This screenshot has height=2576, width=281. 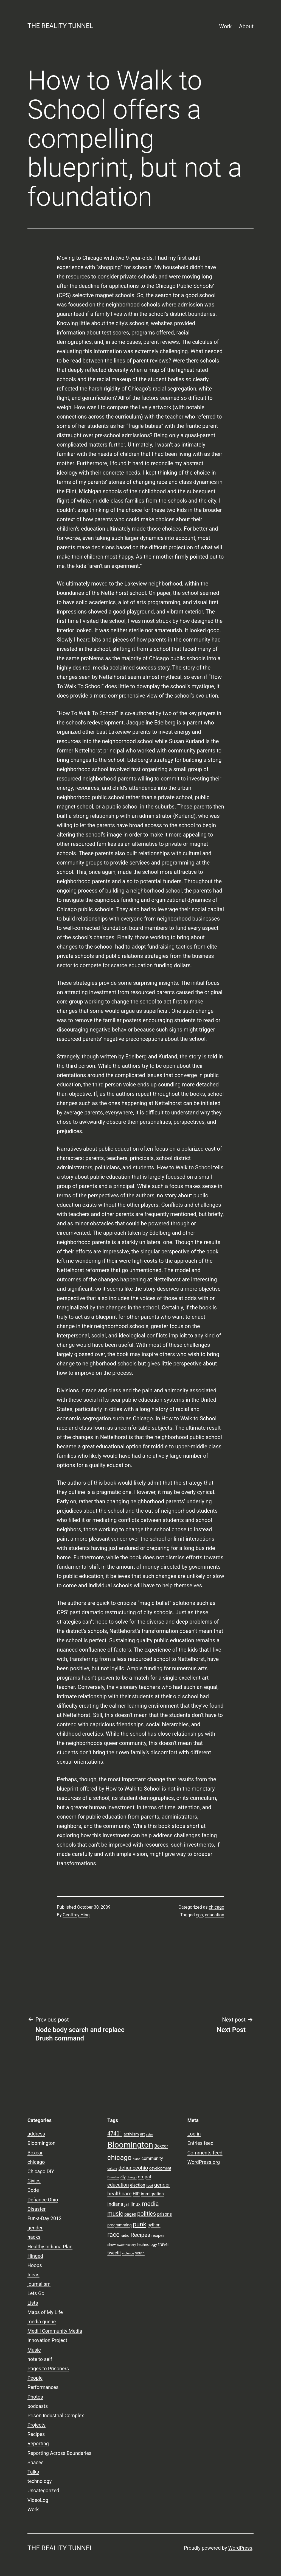 I want to click on chicago, so click(x=216, y=1907).